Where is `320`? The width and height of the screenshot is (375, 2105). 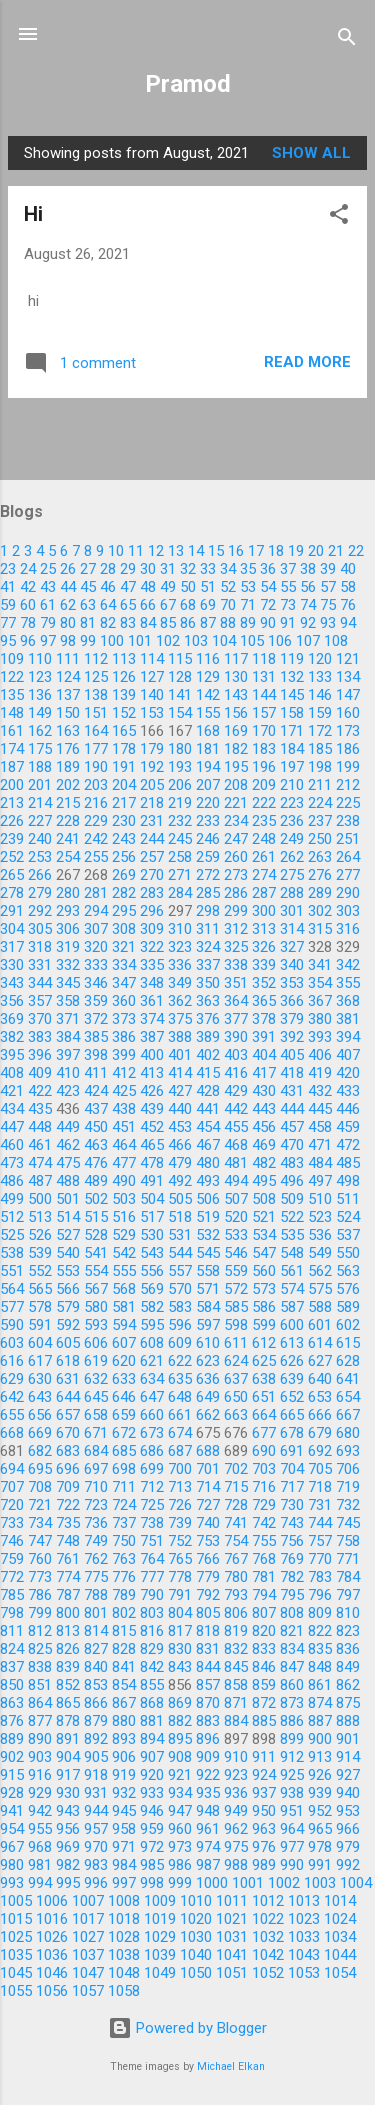
320 is located at coordinates (96, 947).